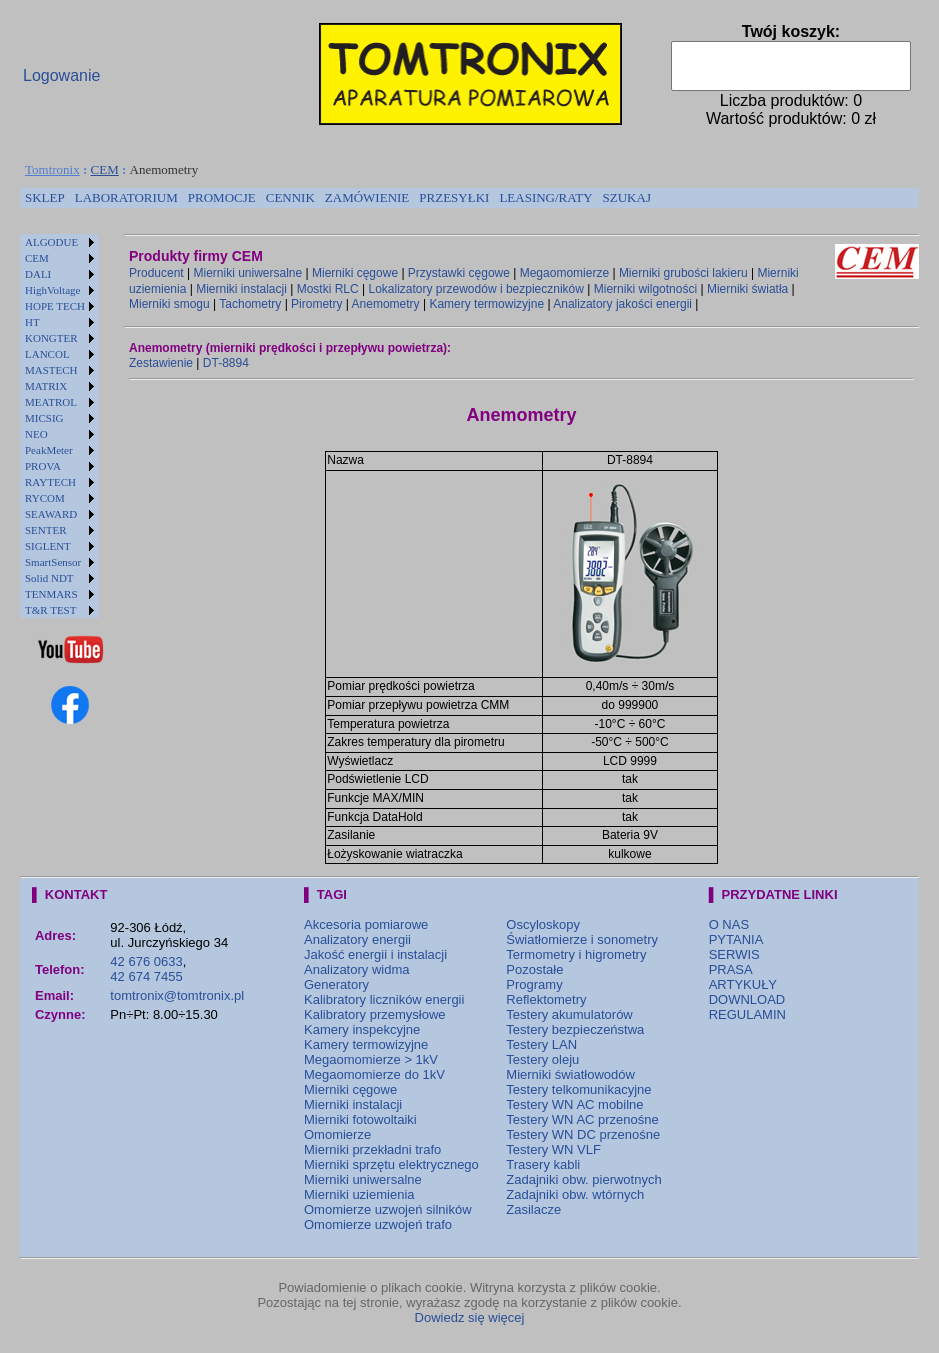 Image resolution: width=939 pixels, height=1353 pixels. I want to click on LEASING/RATY, so click(545, 197).